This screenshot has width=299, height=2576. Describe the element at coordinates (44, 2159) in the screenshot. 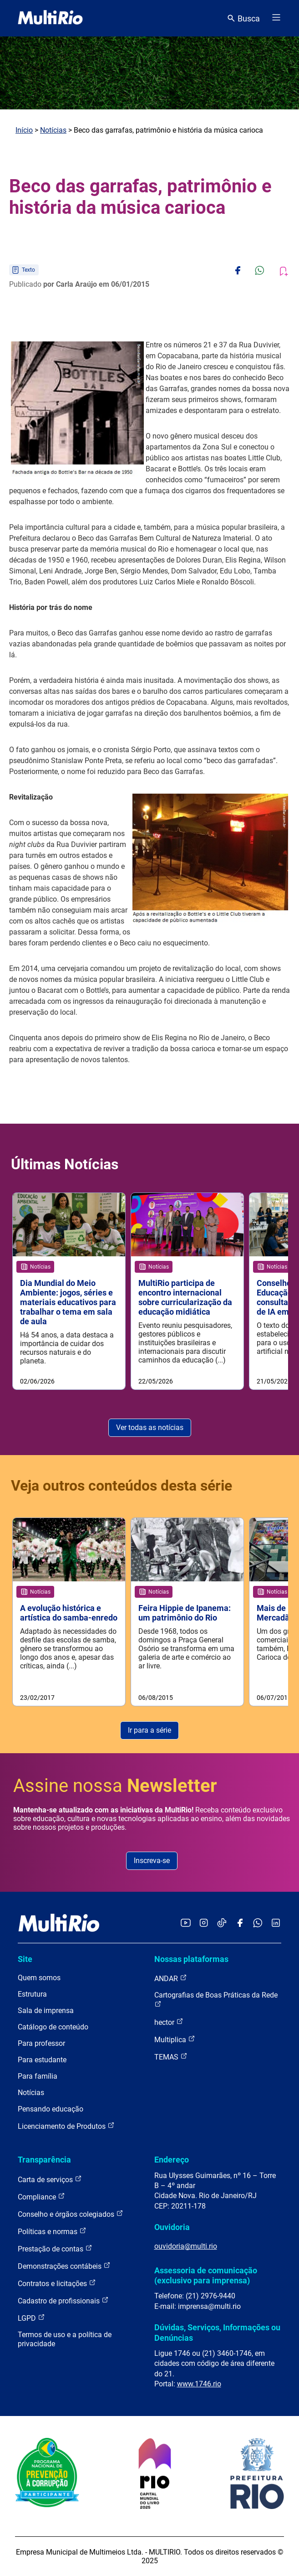

I see `Transparência` at that location.